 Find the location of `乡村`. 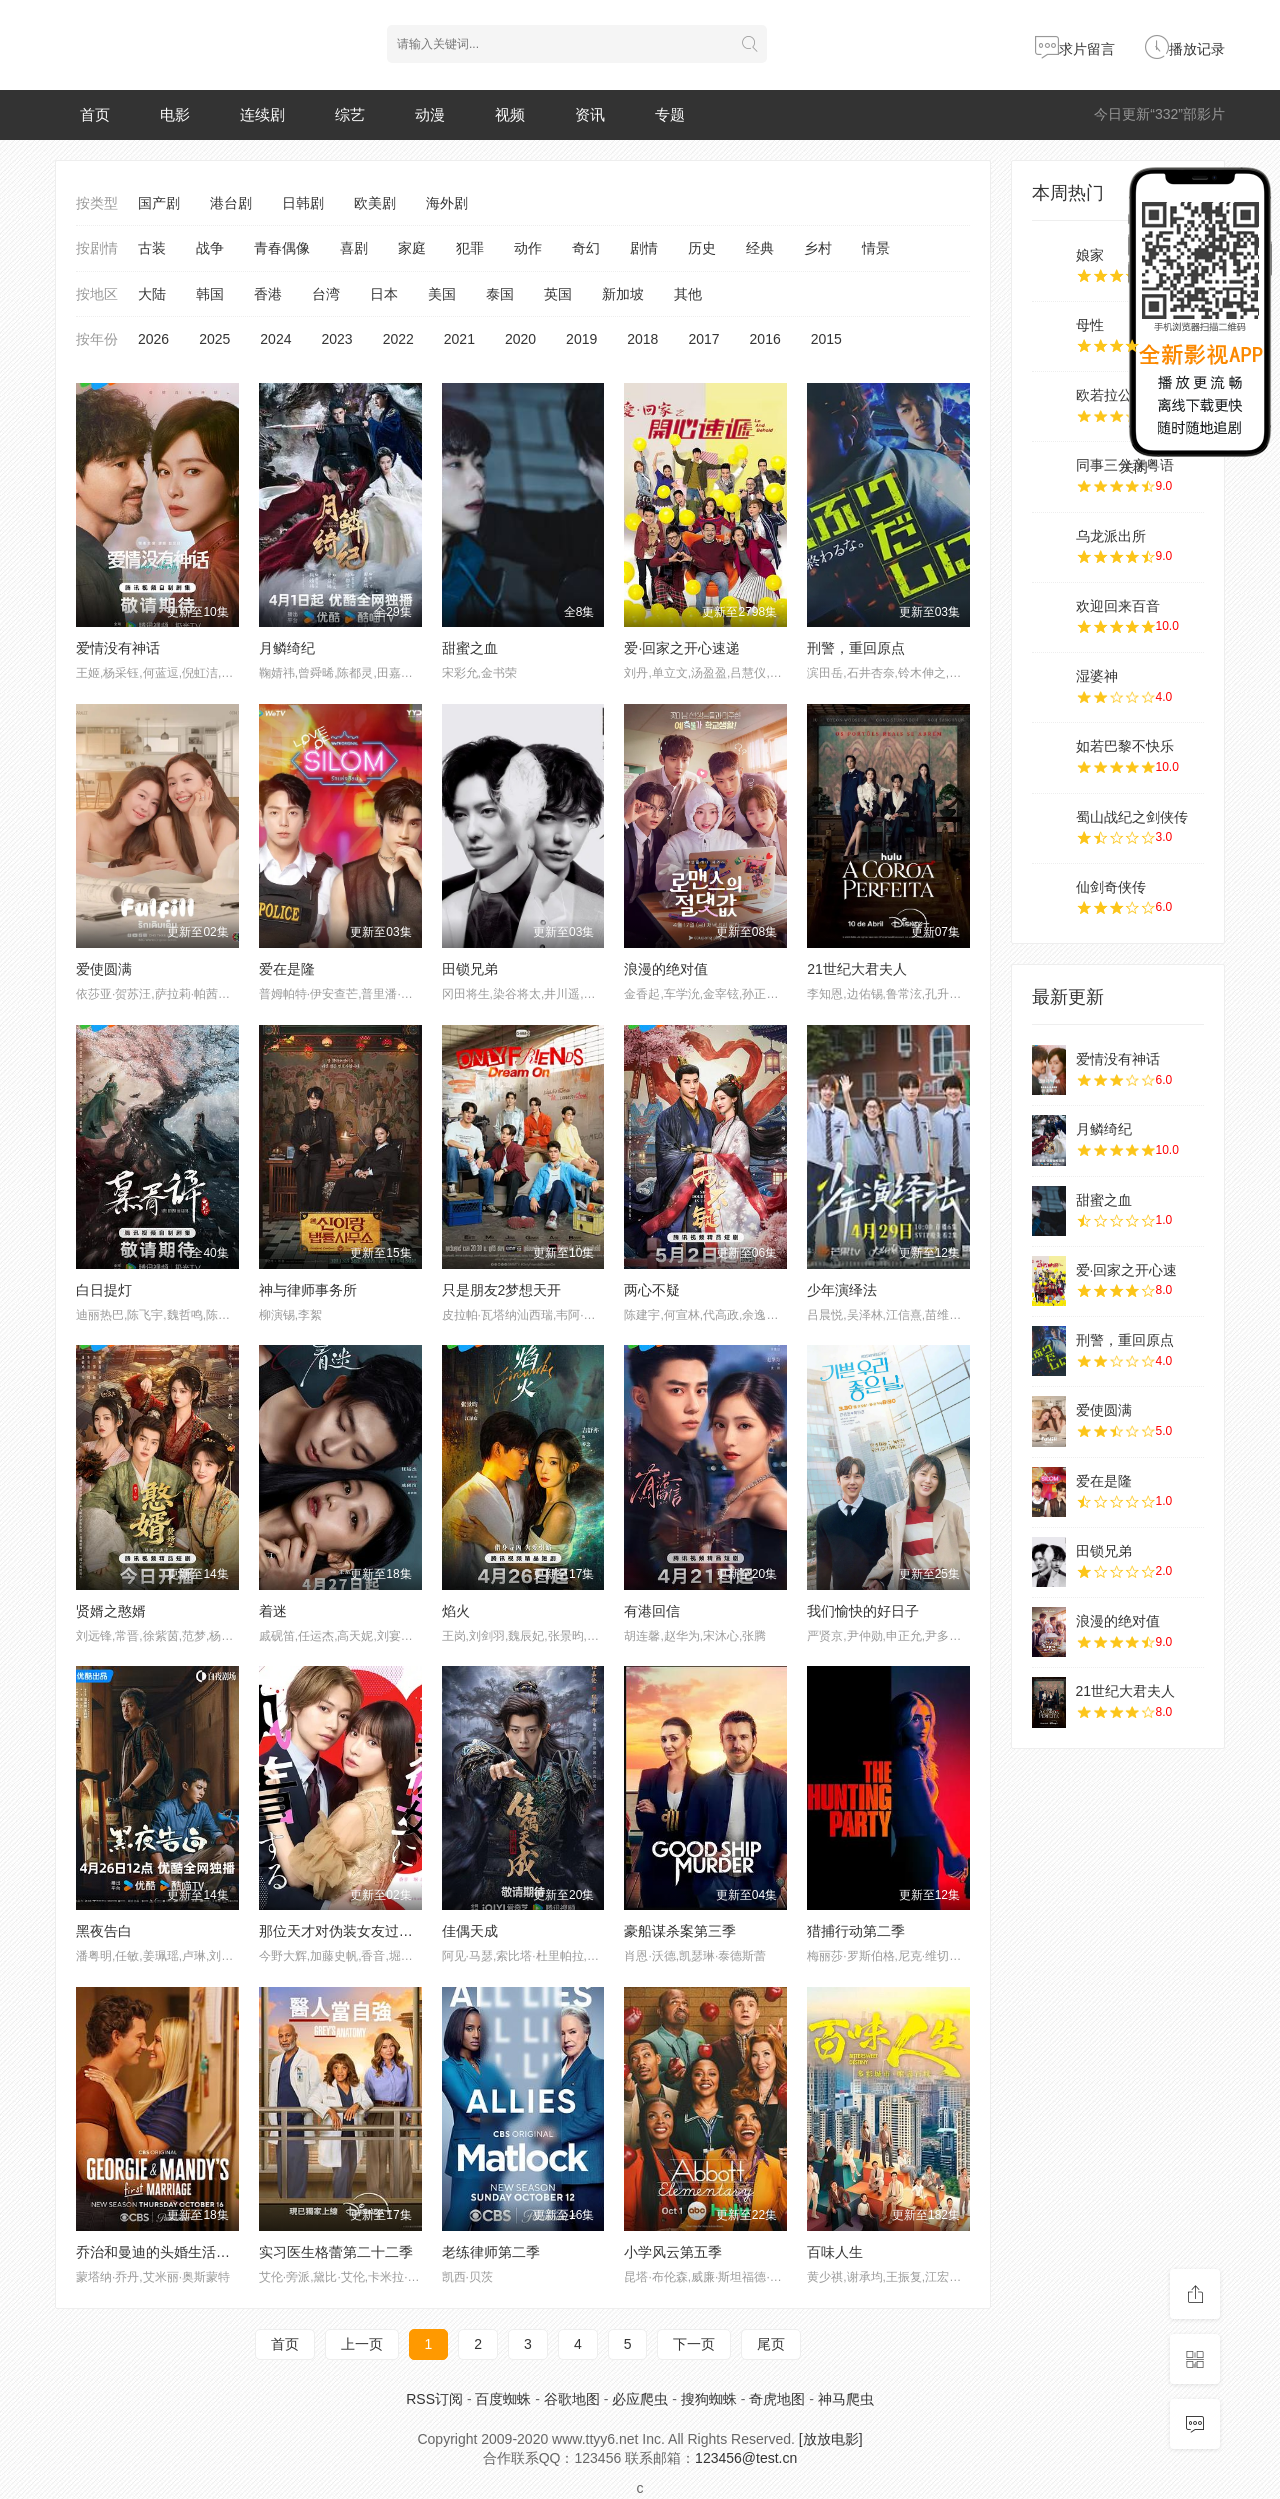

乡村 is located at coordinates (818, 248).